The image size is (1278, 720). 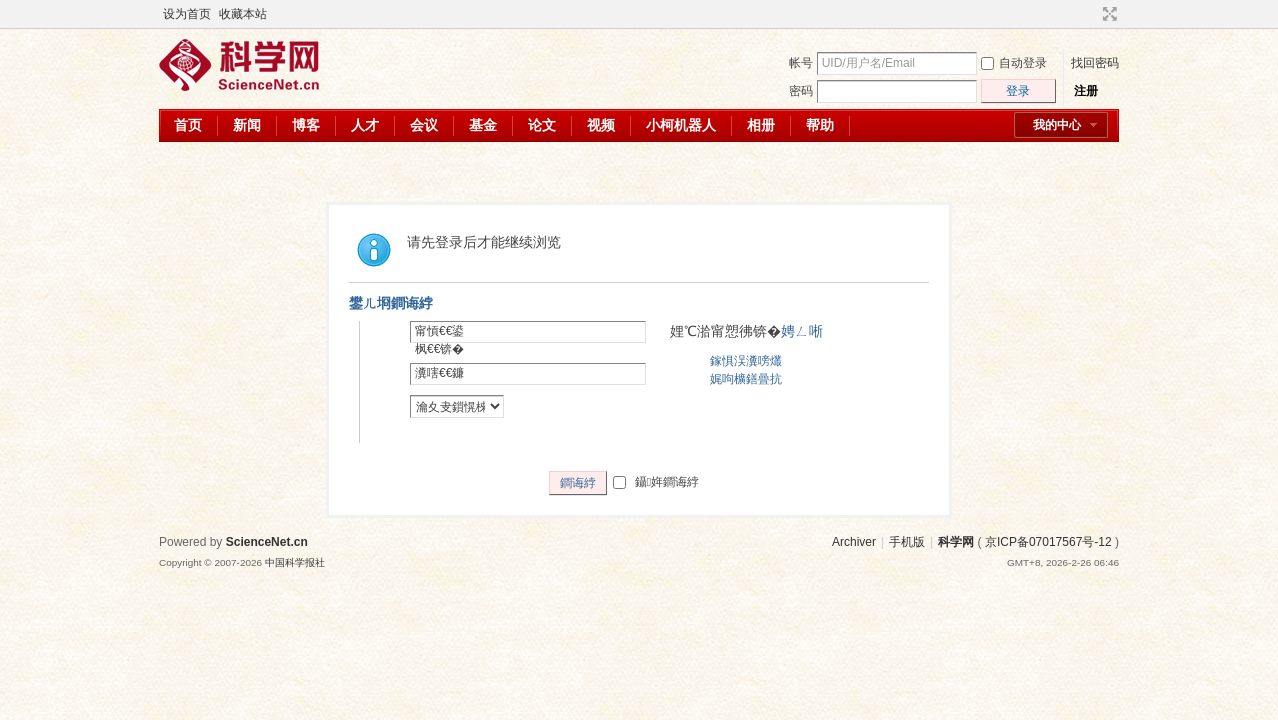 I want to click on 鎵惧洖瀵嗙爜, so click(x=746, y=361).